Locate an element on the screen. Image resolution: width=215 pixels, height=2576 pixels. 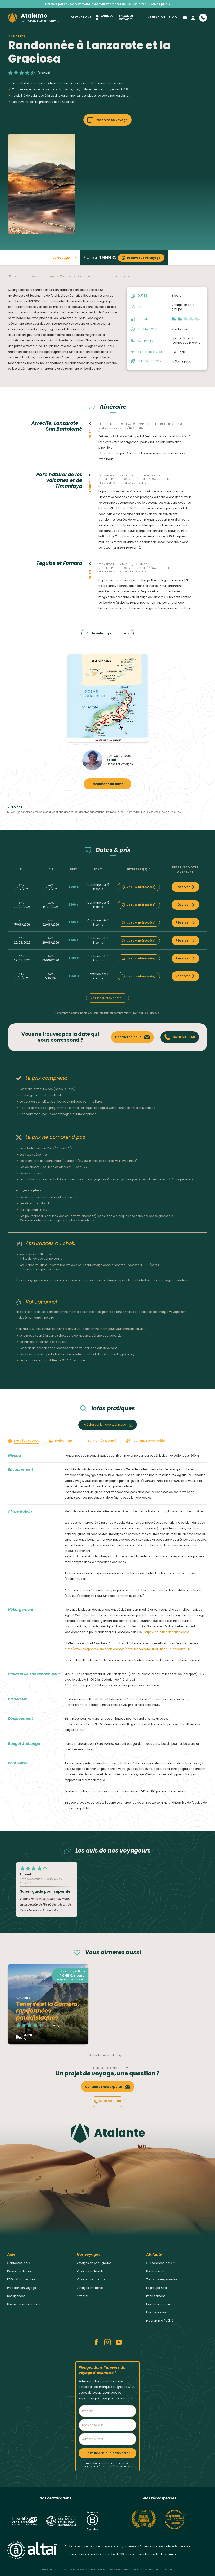
https://www.biospheresustainable.com/es/comunidad/hotel-rural-finca-la-florida/2368 is located at coordinates (127, 1649).